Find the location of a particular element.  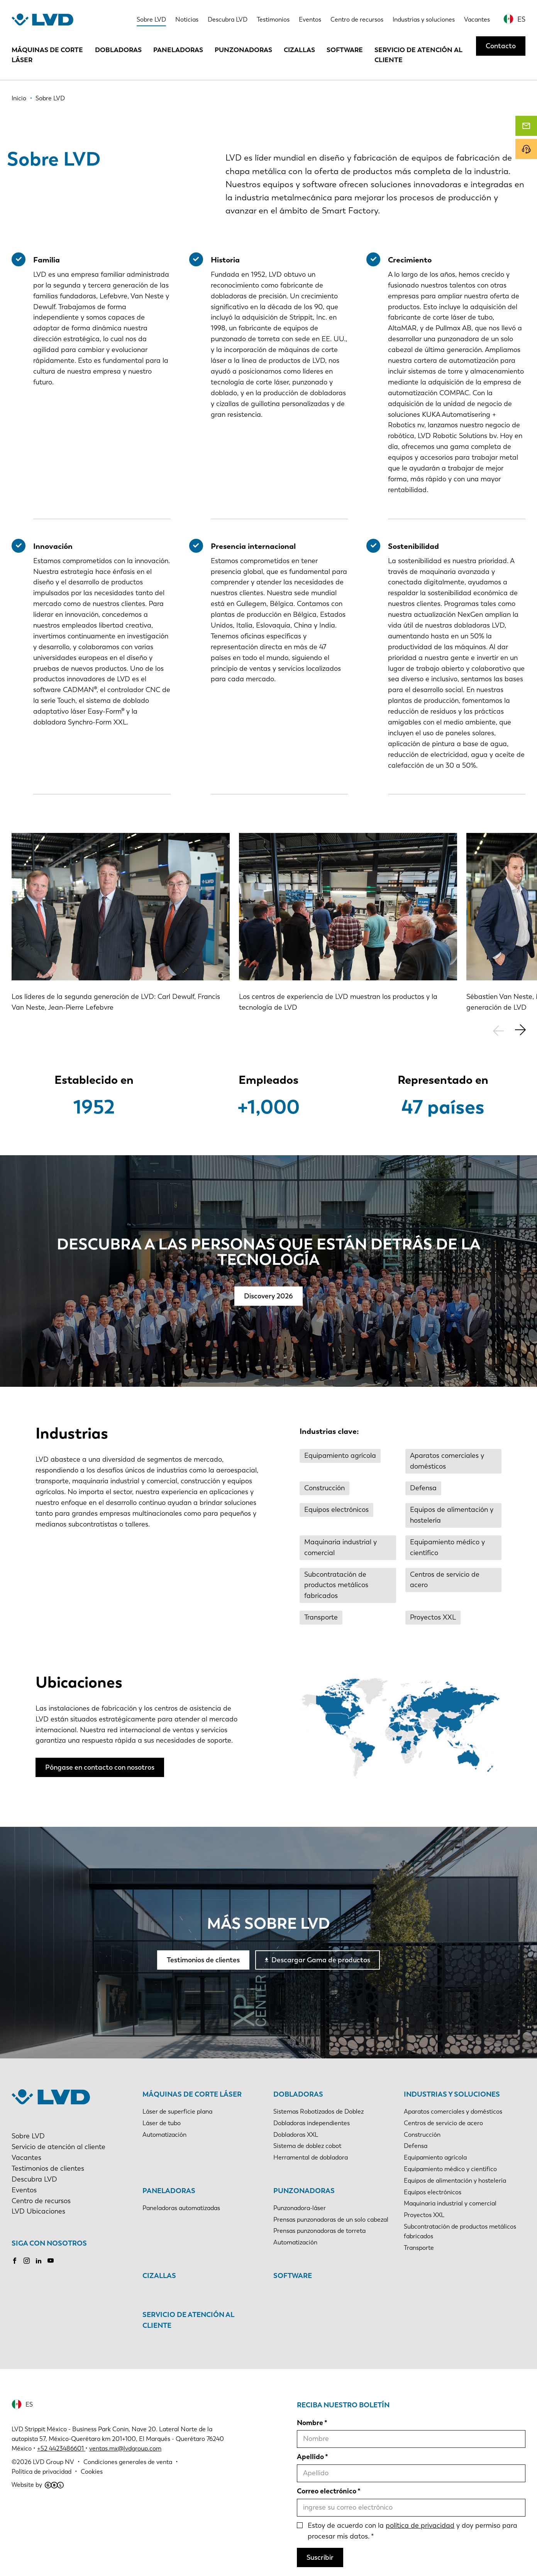

Defensa is located at coordinates (423, 1488).